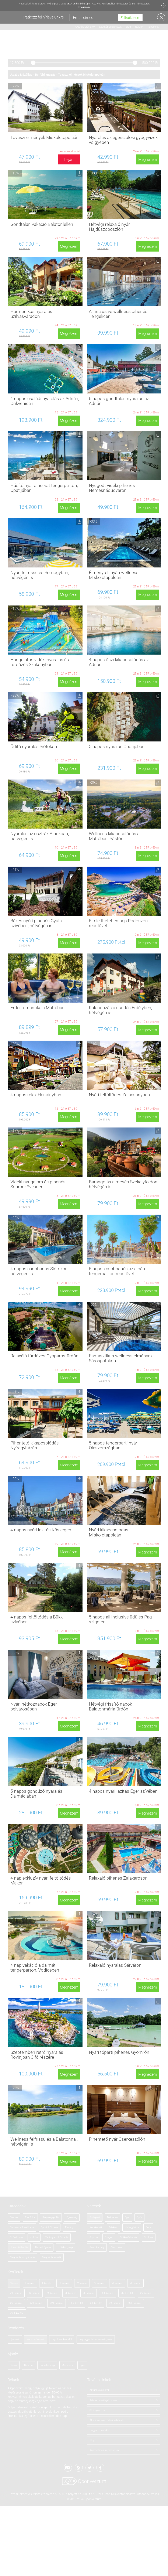 Image resolution: width=168 pixels, height=2576 pixels. What do you see at coordinates (47, 2433) in the screenshot?
I see `Horvátország` at bounding box center [47, 2433].